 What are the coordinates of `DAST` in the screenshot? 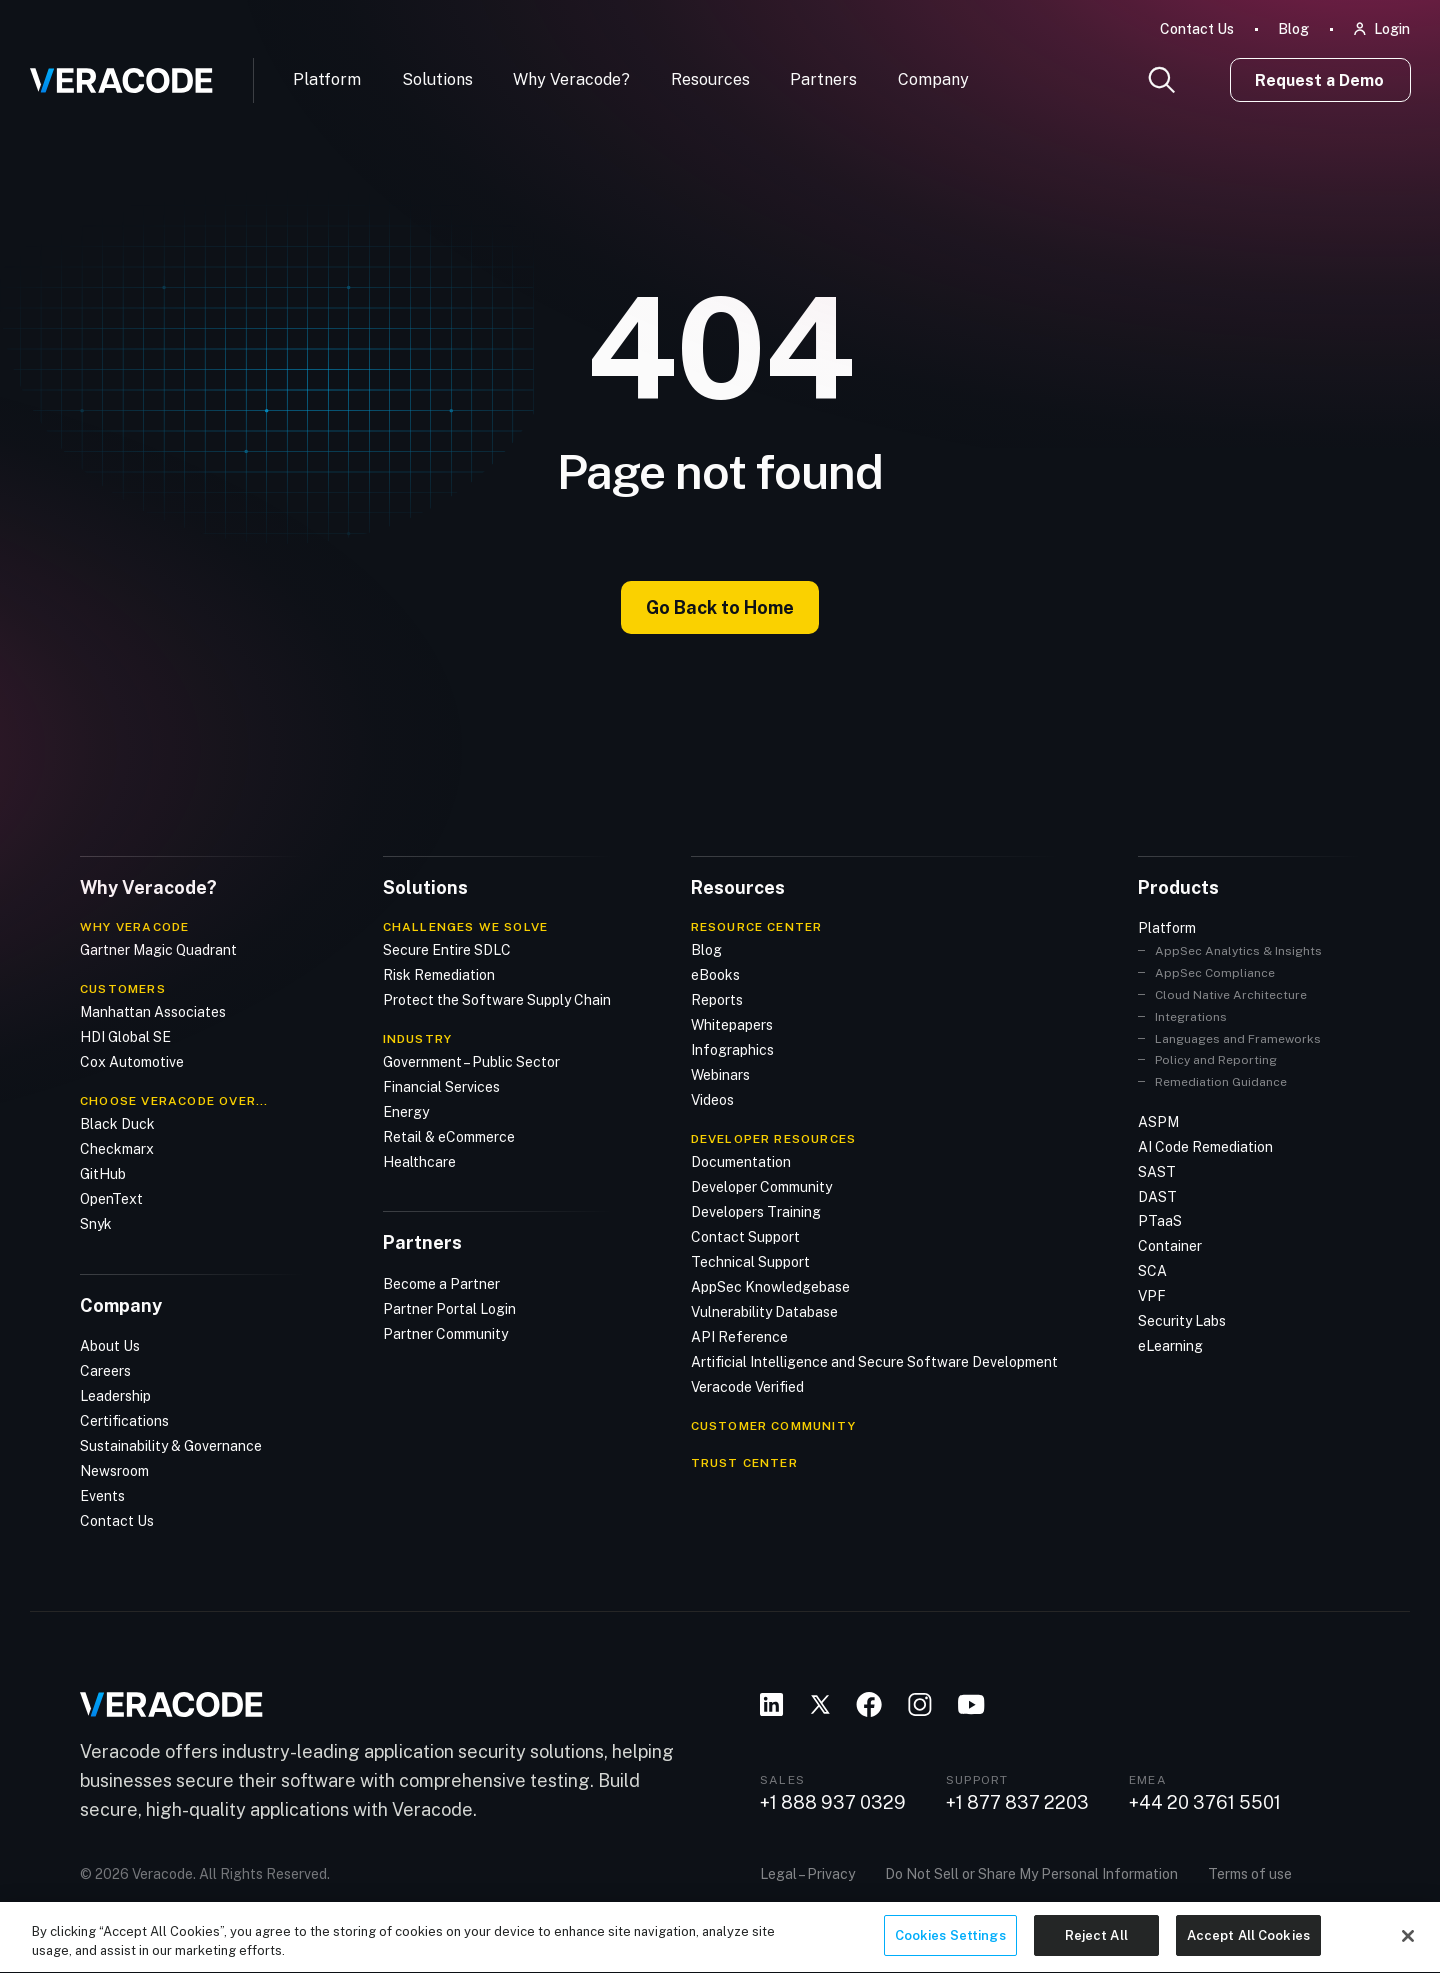 It's located at (1157, 1197).